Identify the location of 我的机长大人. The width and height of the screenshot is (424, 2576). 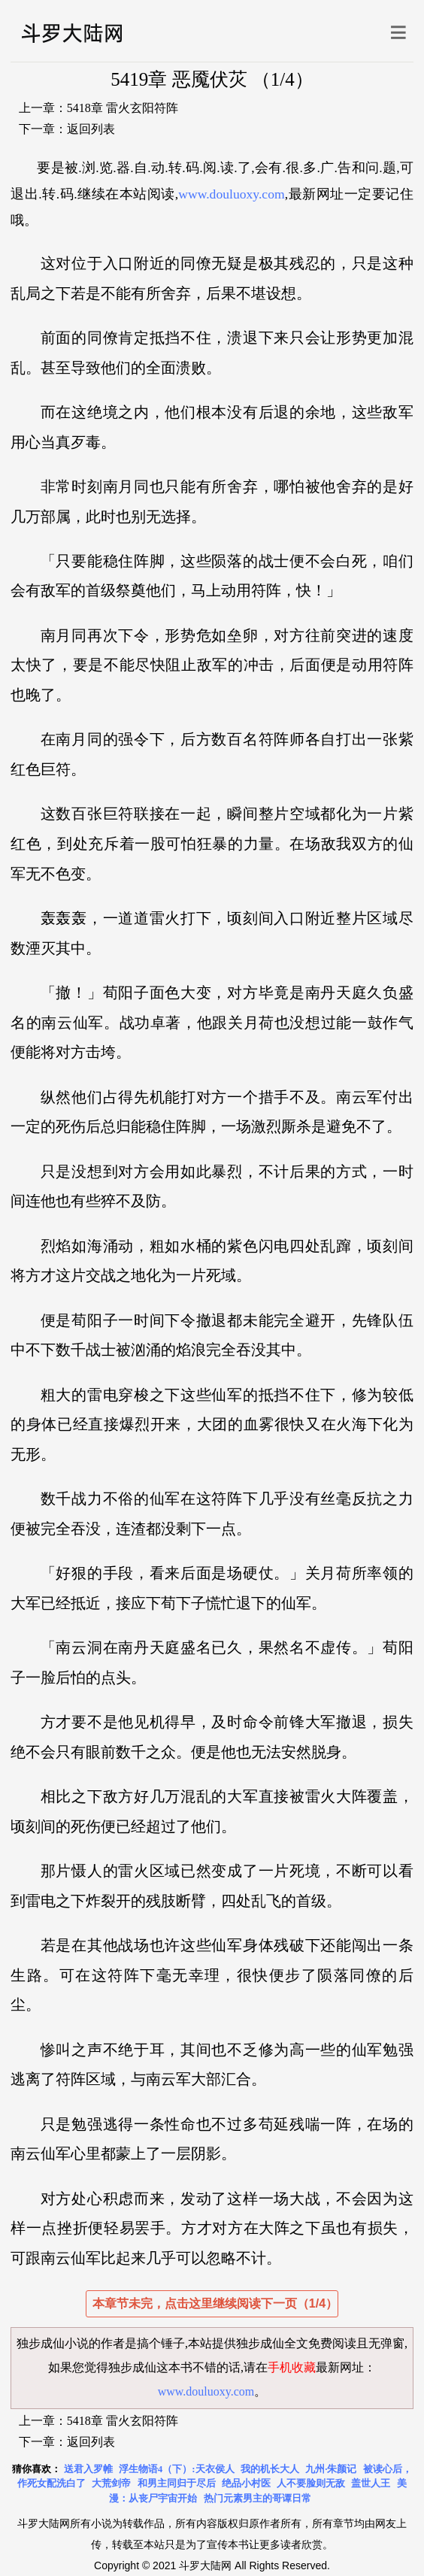
(270, 2468).